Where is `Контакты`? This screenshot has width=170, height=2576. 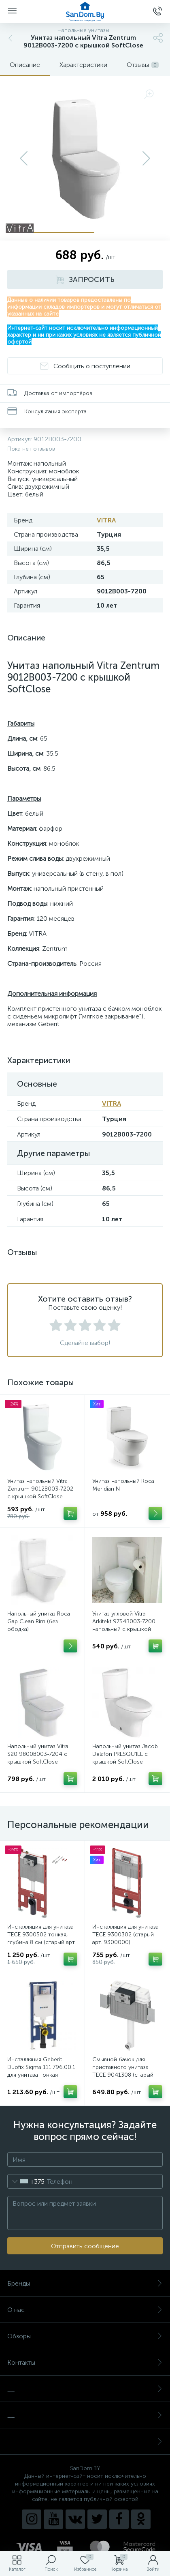
Контакты is located at coordinates (85, 2362).